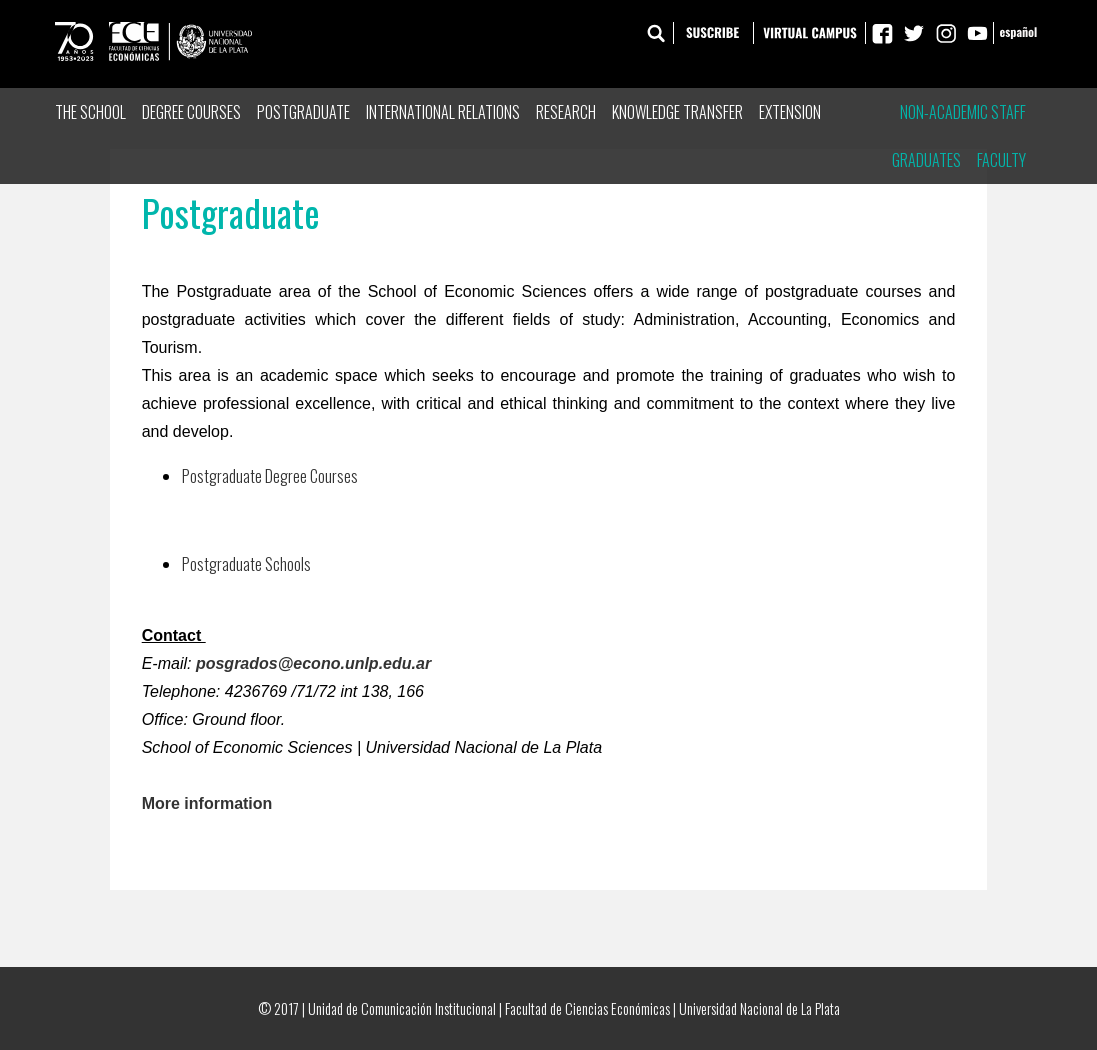 This screenshot has width=1097, height=1050. Describe the element at coordinates (443, 112) in the screenshot. I see `International Relations` at that location.